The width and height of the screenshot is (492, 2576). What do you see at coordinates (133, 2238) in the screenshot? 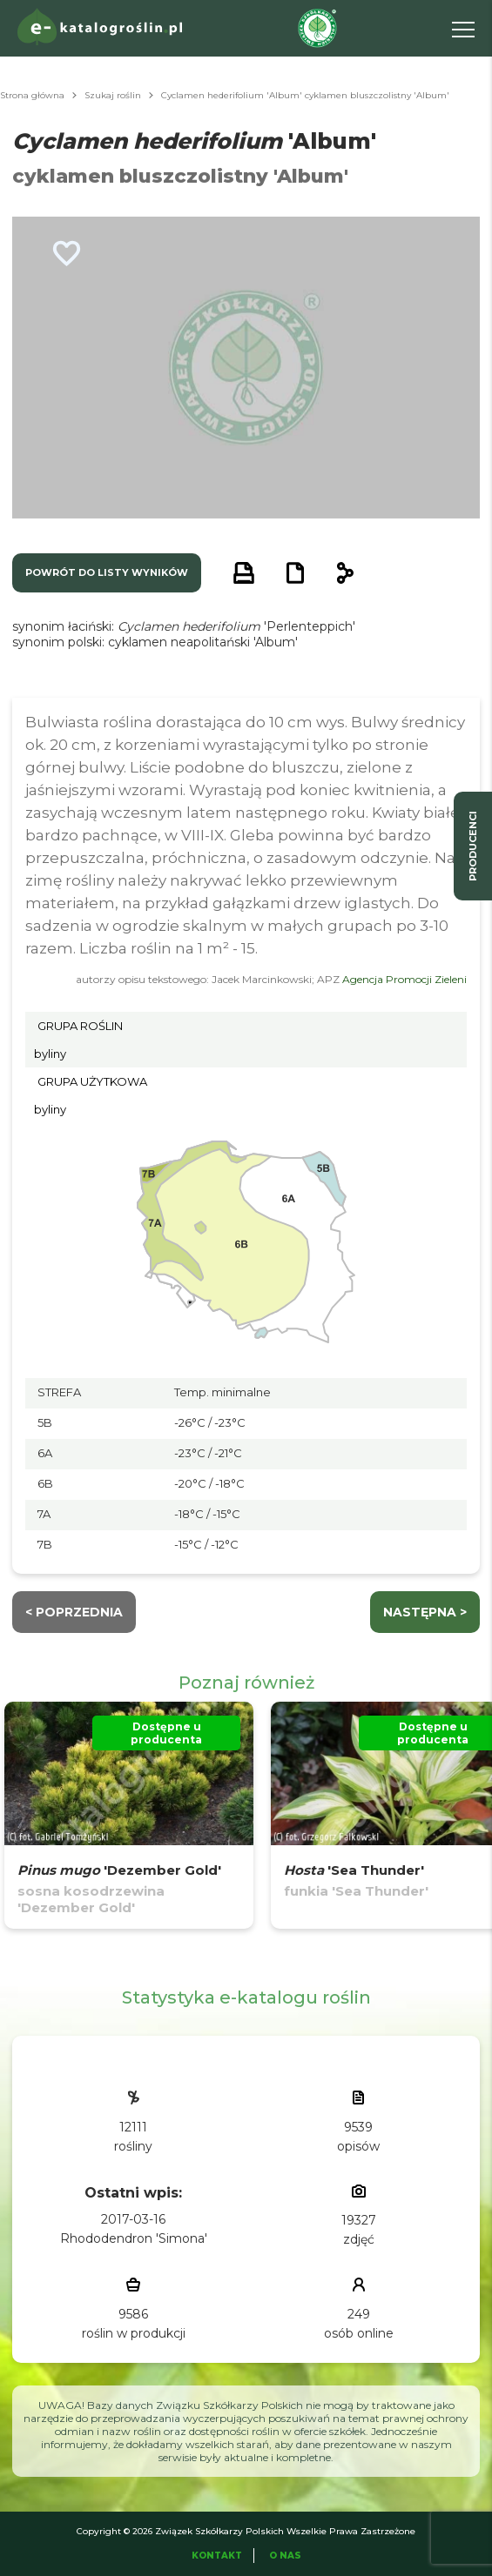
I see `Rhododendron 'Simona'` at bounding box center [133, 2238].